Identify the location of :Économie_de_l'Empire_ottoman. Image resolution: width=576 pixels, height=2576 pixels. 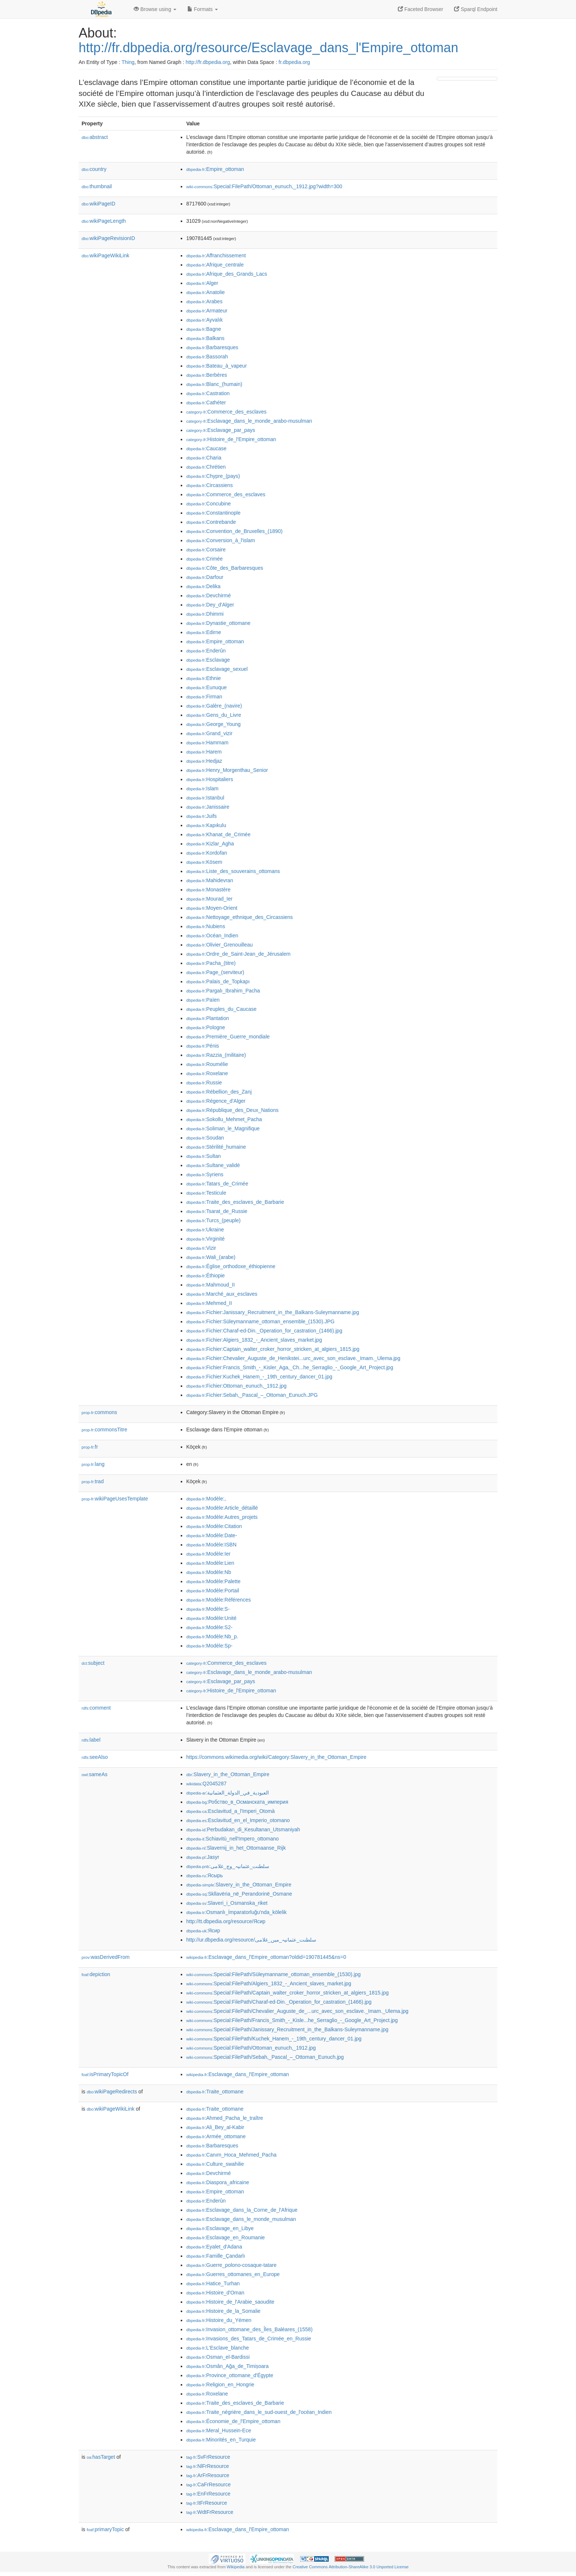
(233, 2421).